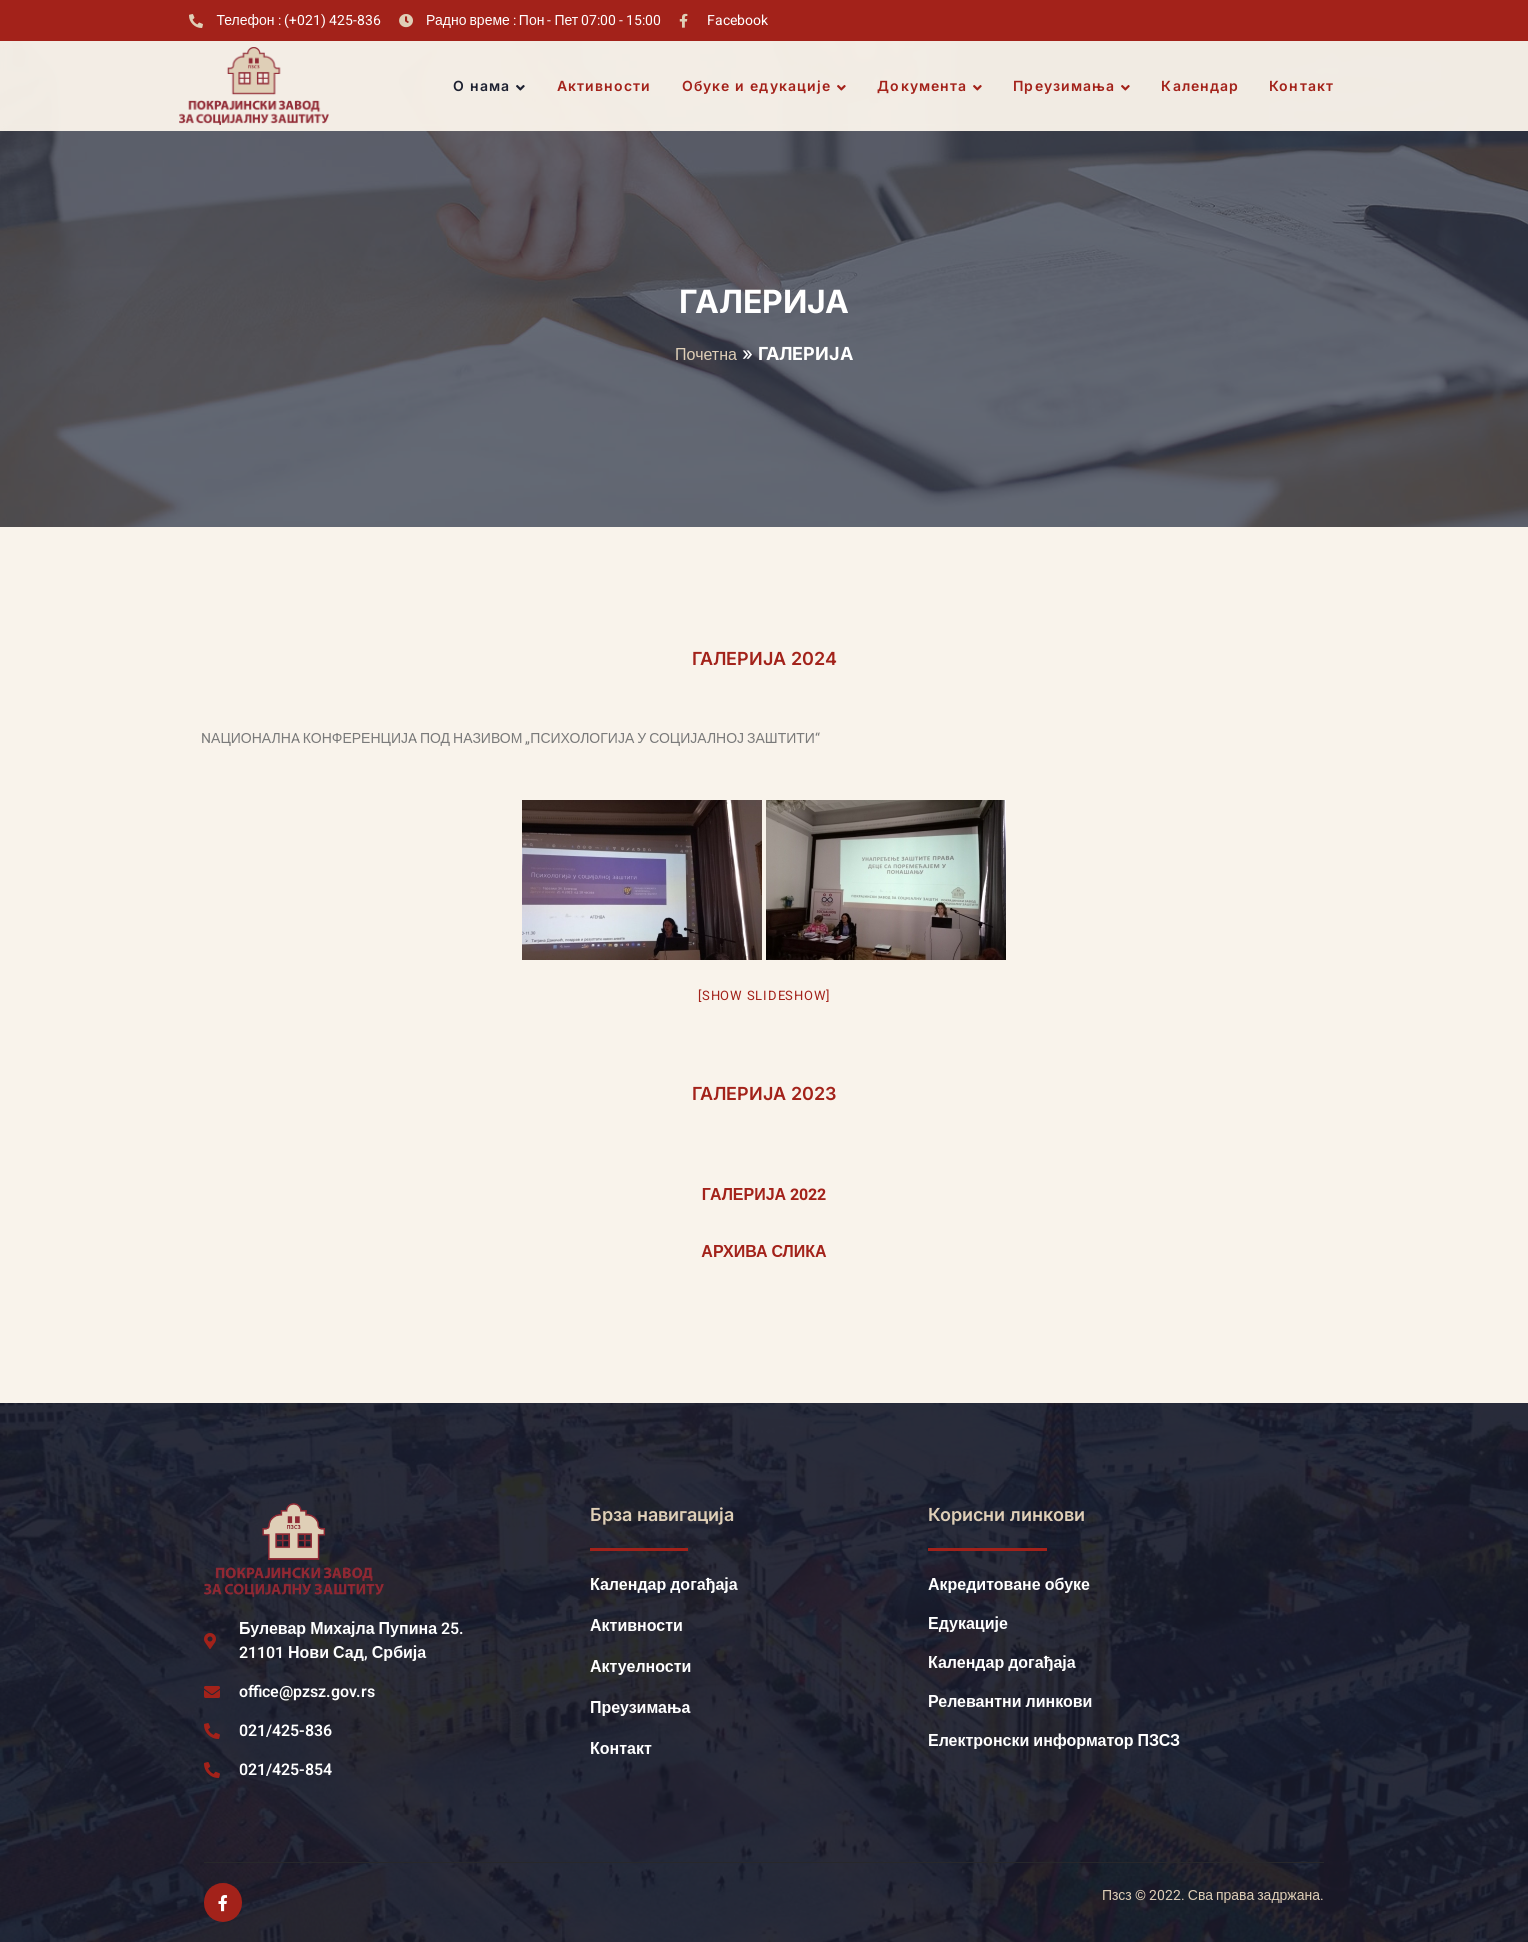 This screenshot has height=1942, width=1528. What do you see at coordinates (706, 355) in the screenshot?
I see `Почетна` at bounding box center [706, 355].